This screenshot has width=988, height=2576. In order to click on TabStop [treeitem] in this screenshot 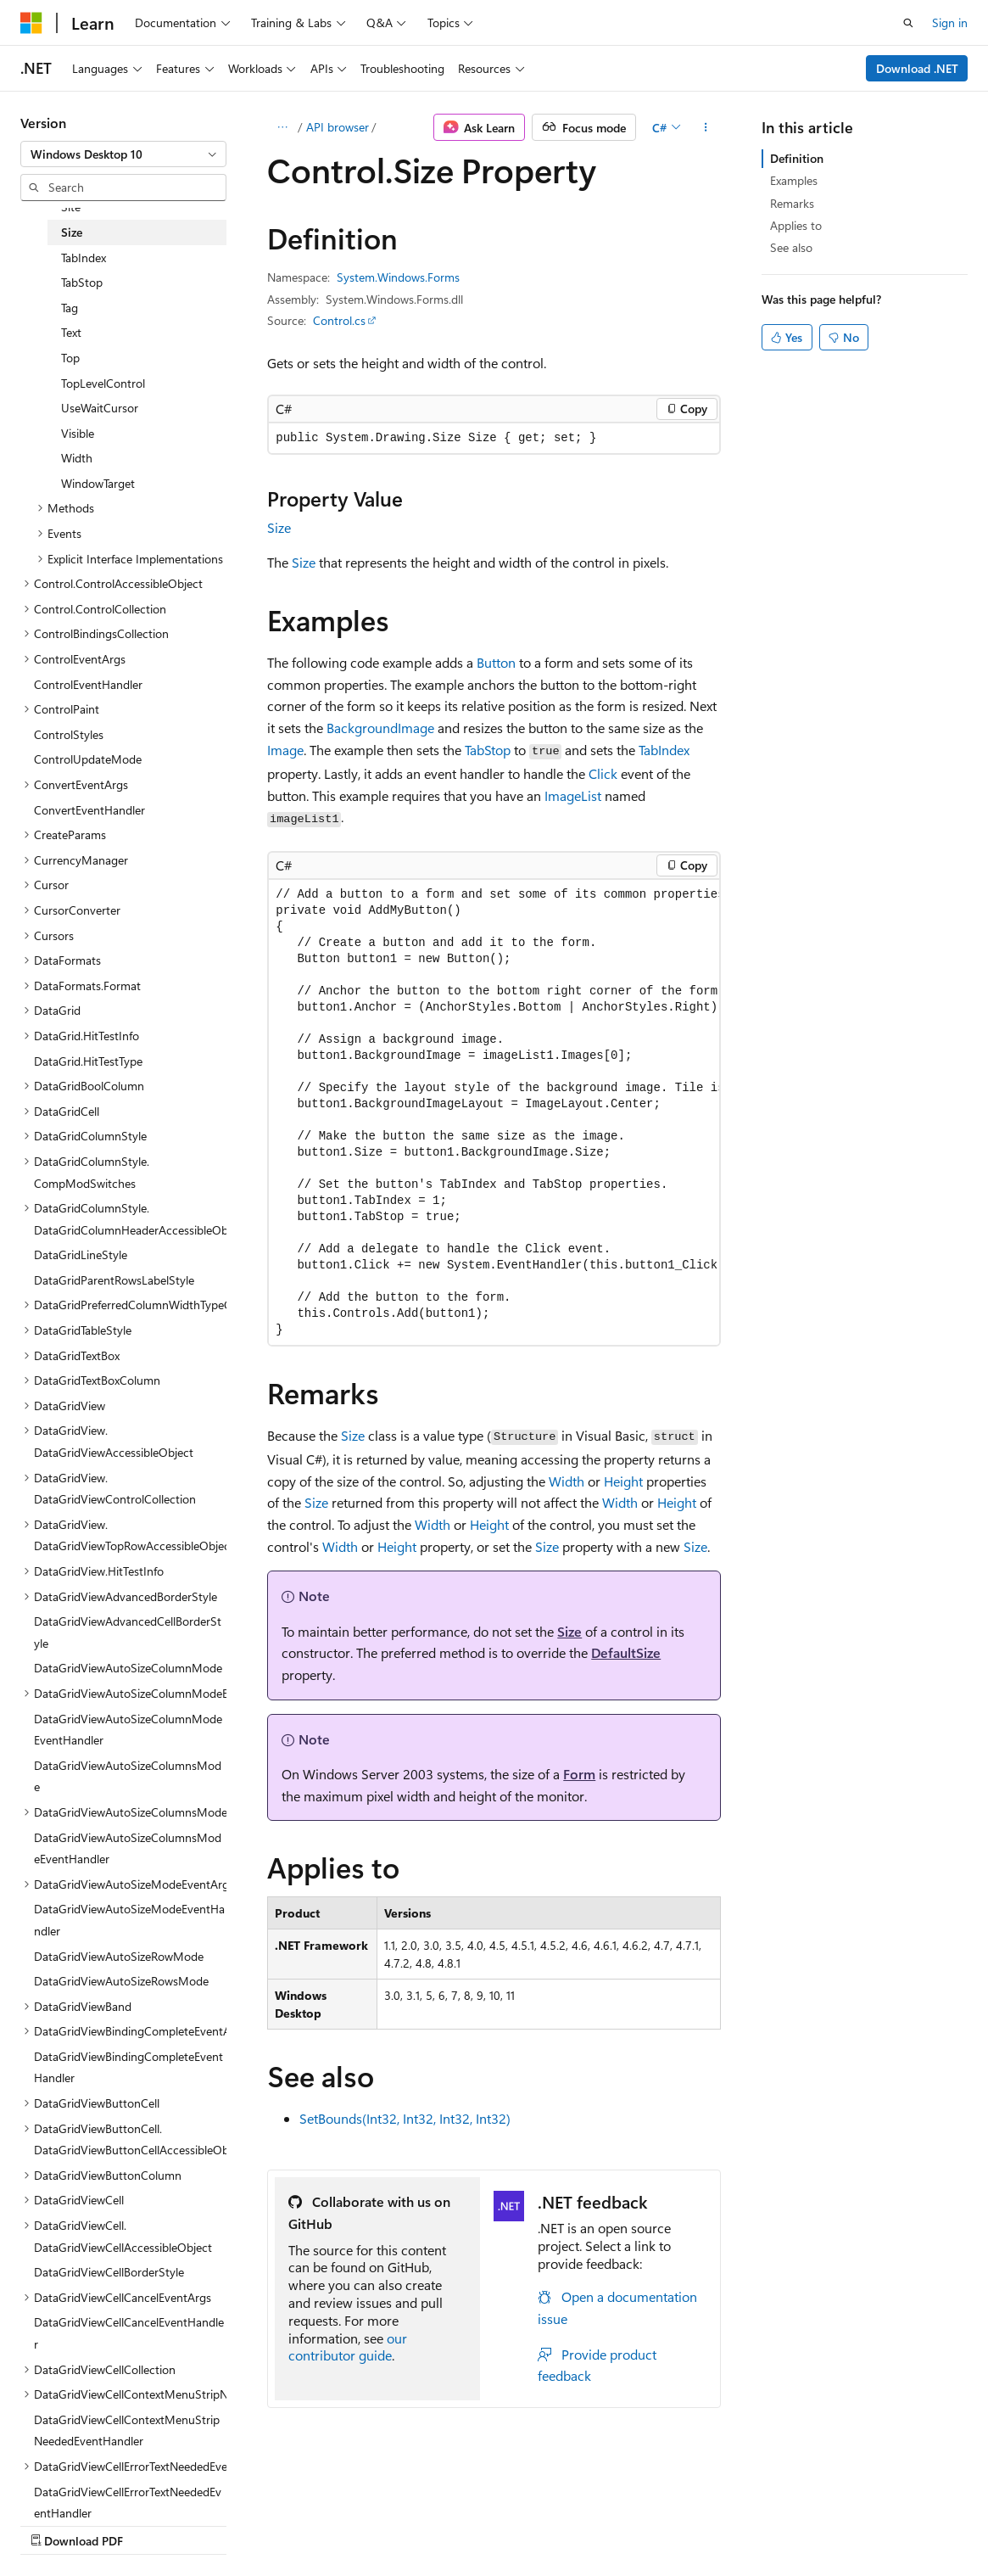, I will do `click(82, 282)`.